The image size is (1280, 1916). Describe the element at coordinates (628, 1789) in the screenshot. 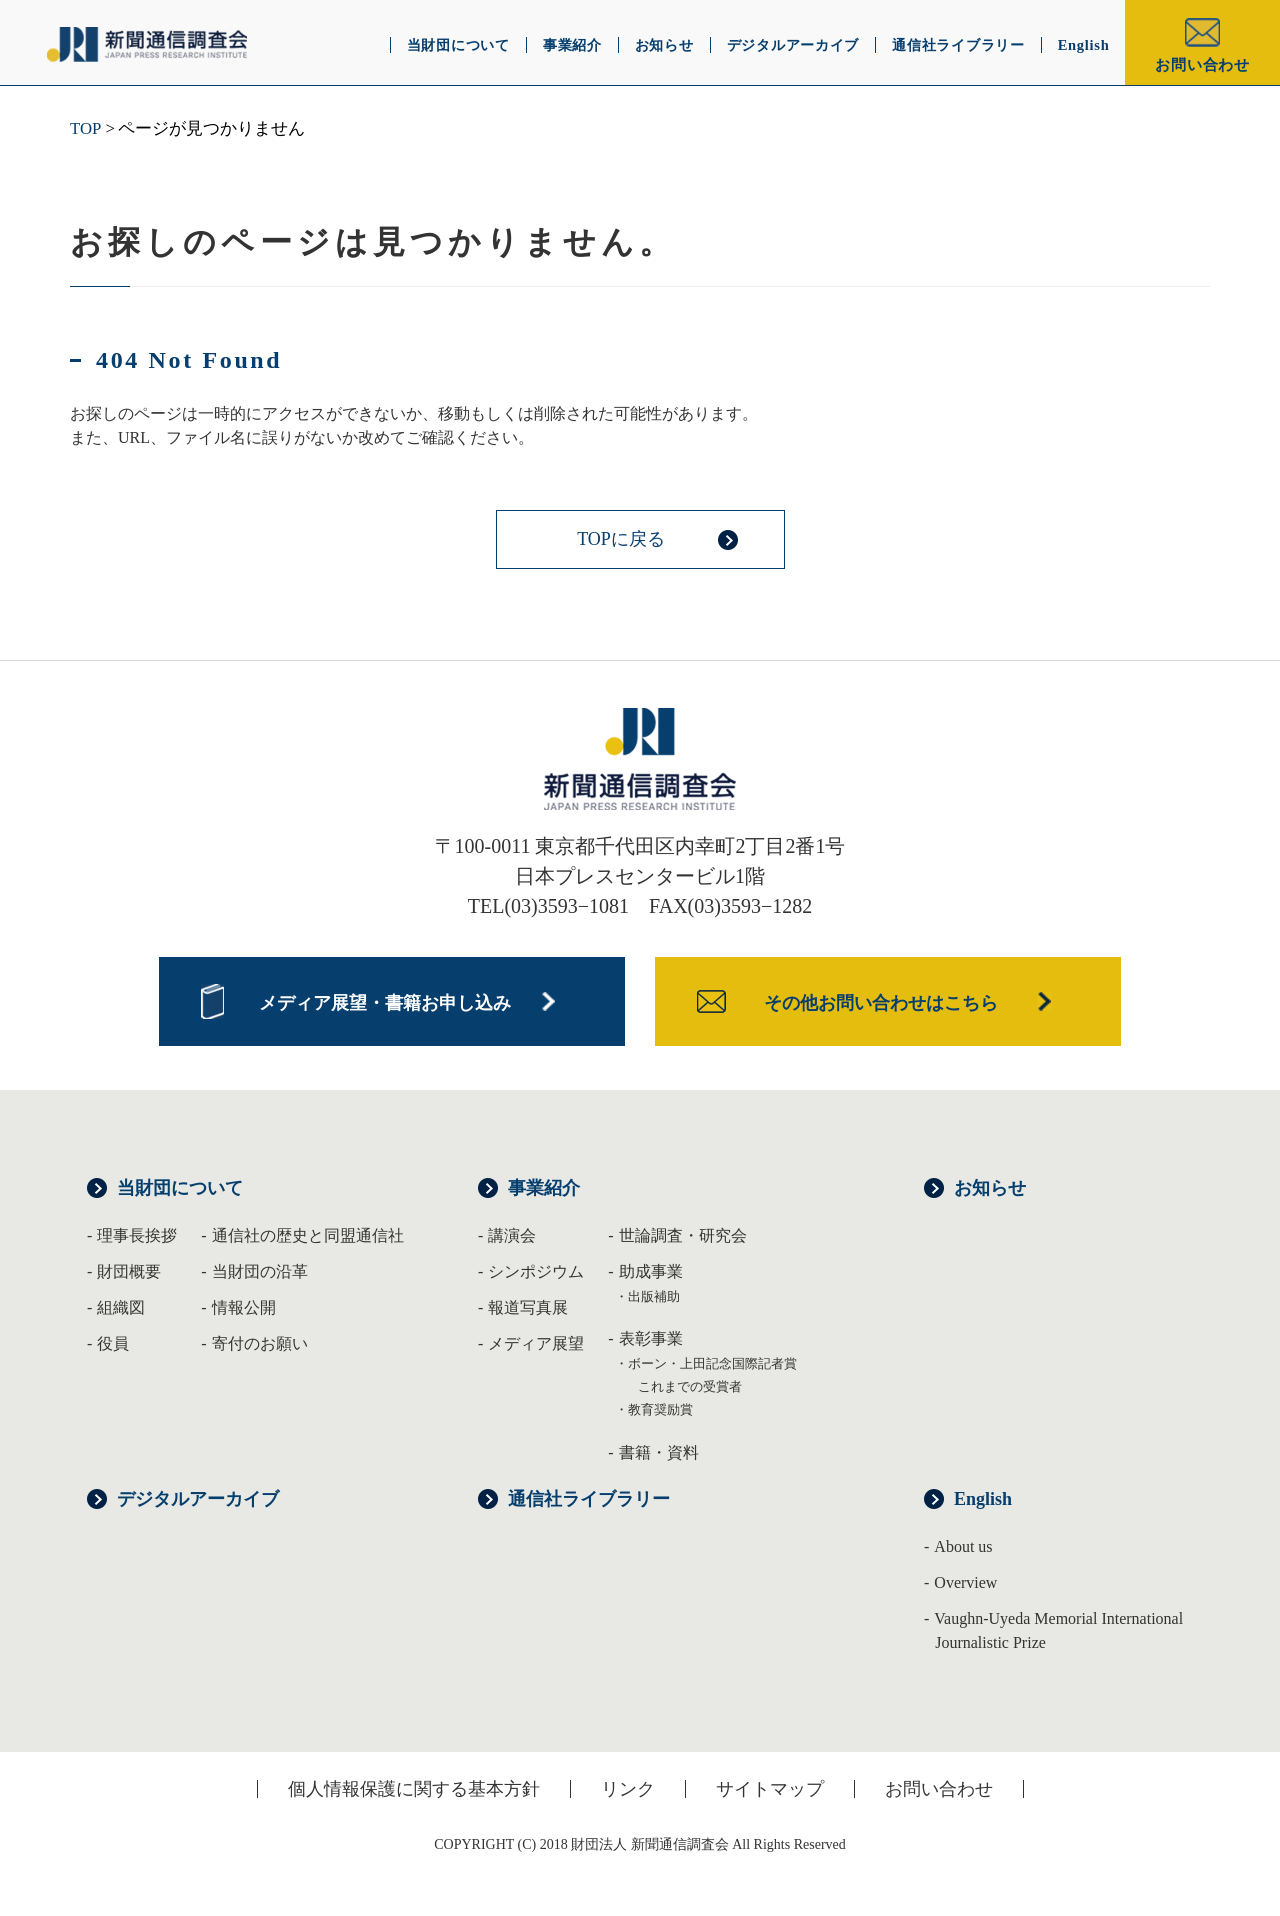

I see `リンク` at that location.